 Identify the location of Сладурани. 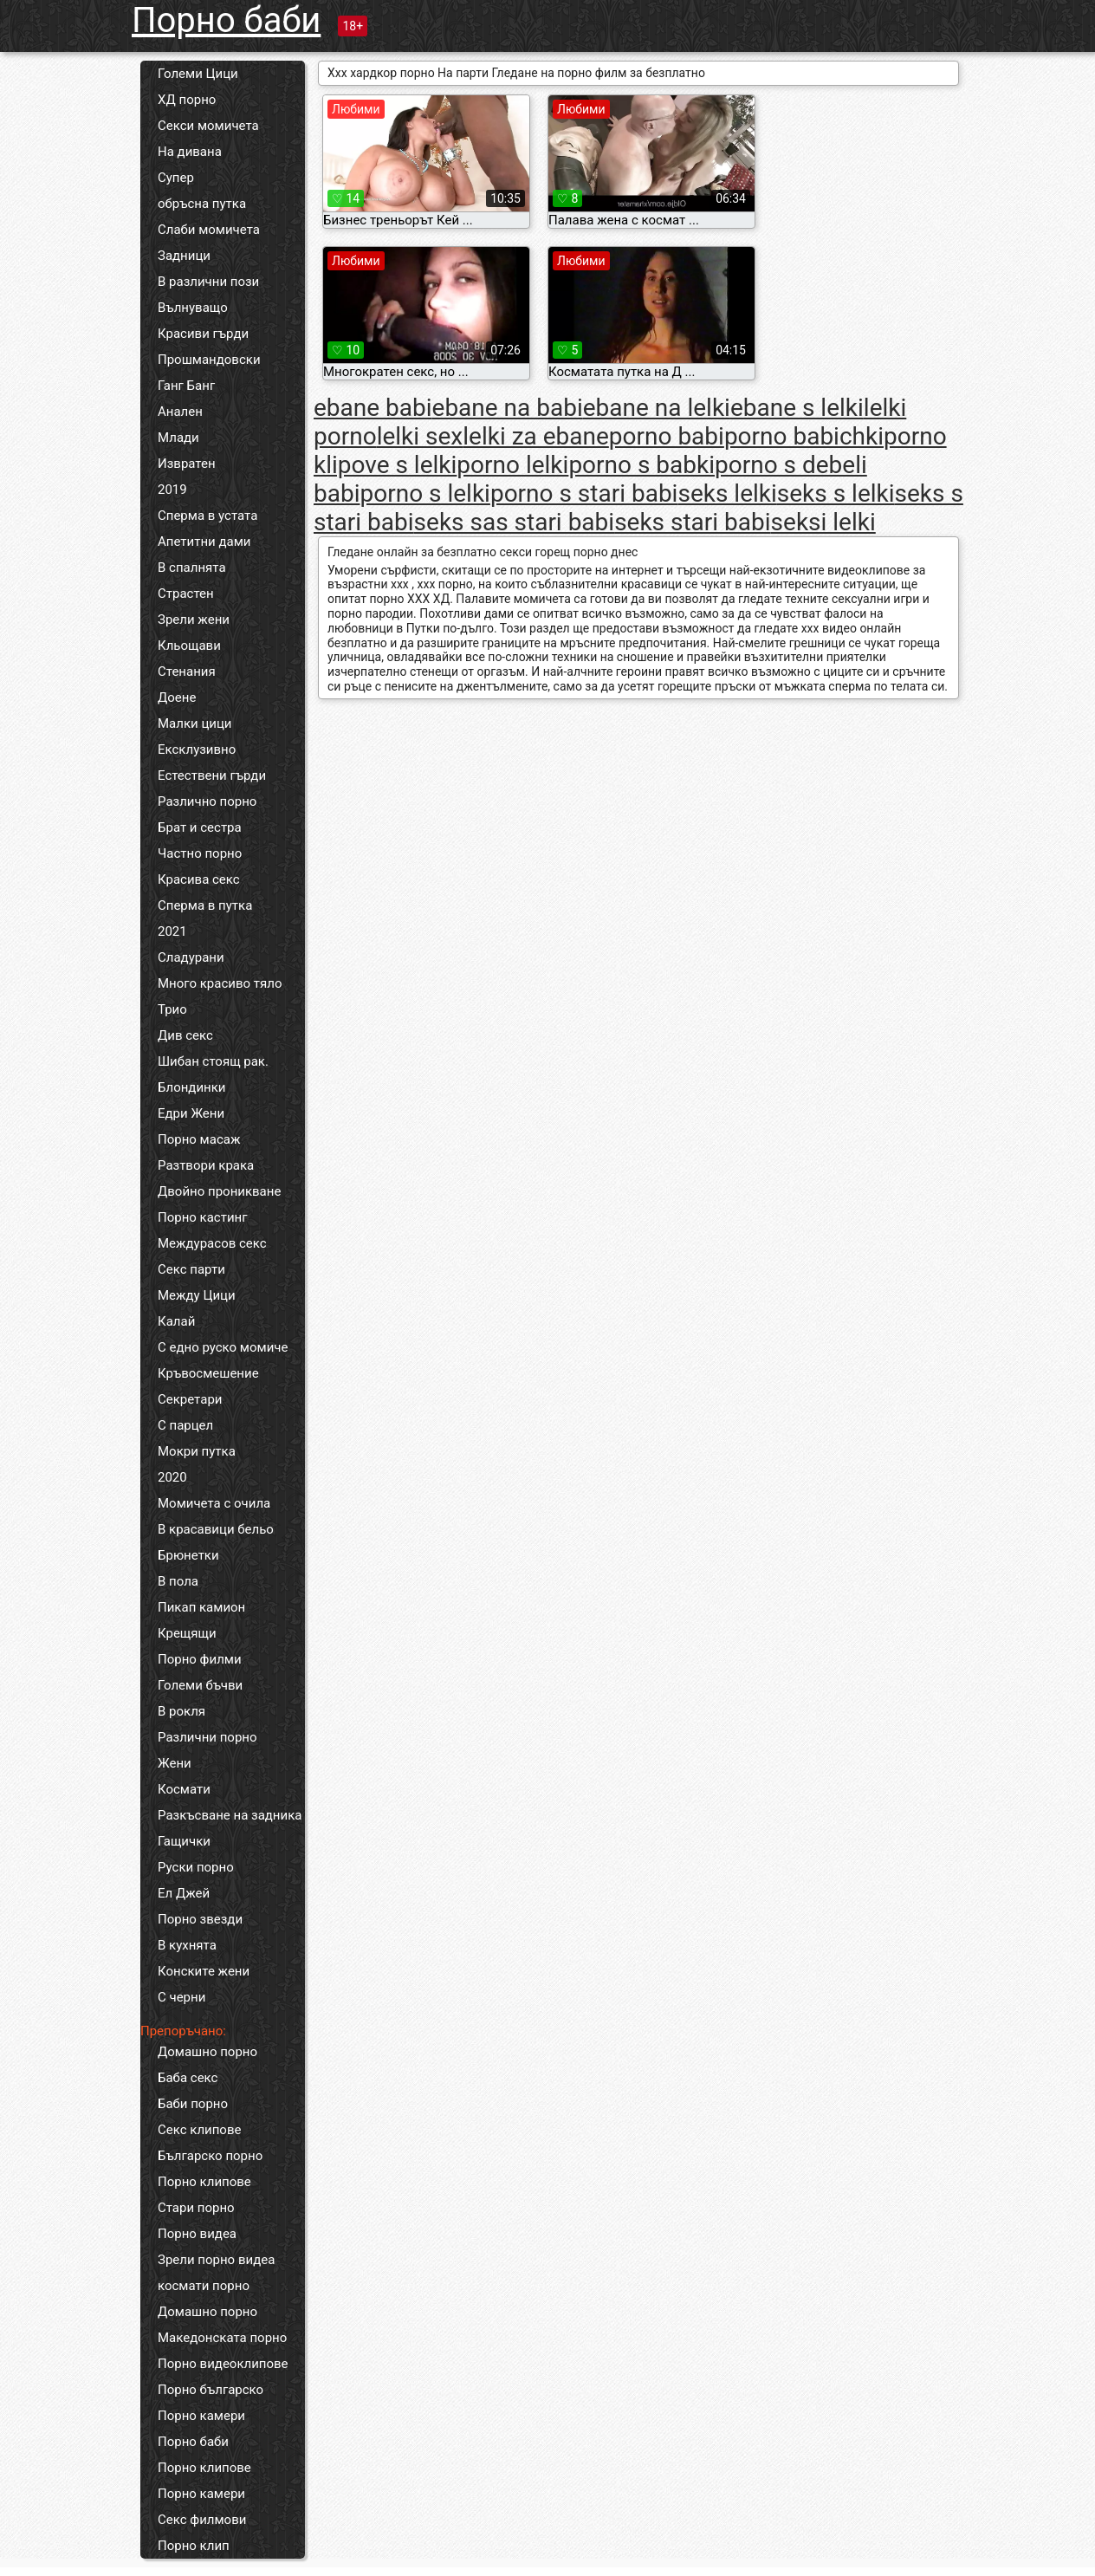
(191, 957).